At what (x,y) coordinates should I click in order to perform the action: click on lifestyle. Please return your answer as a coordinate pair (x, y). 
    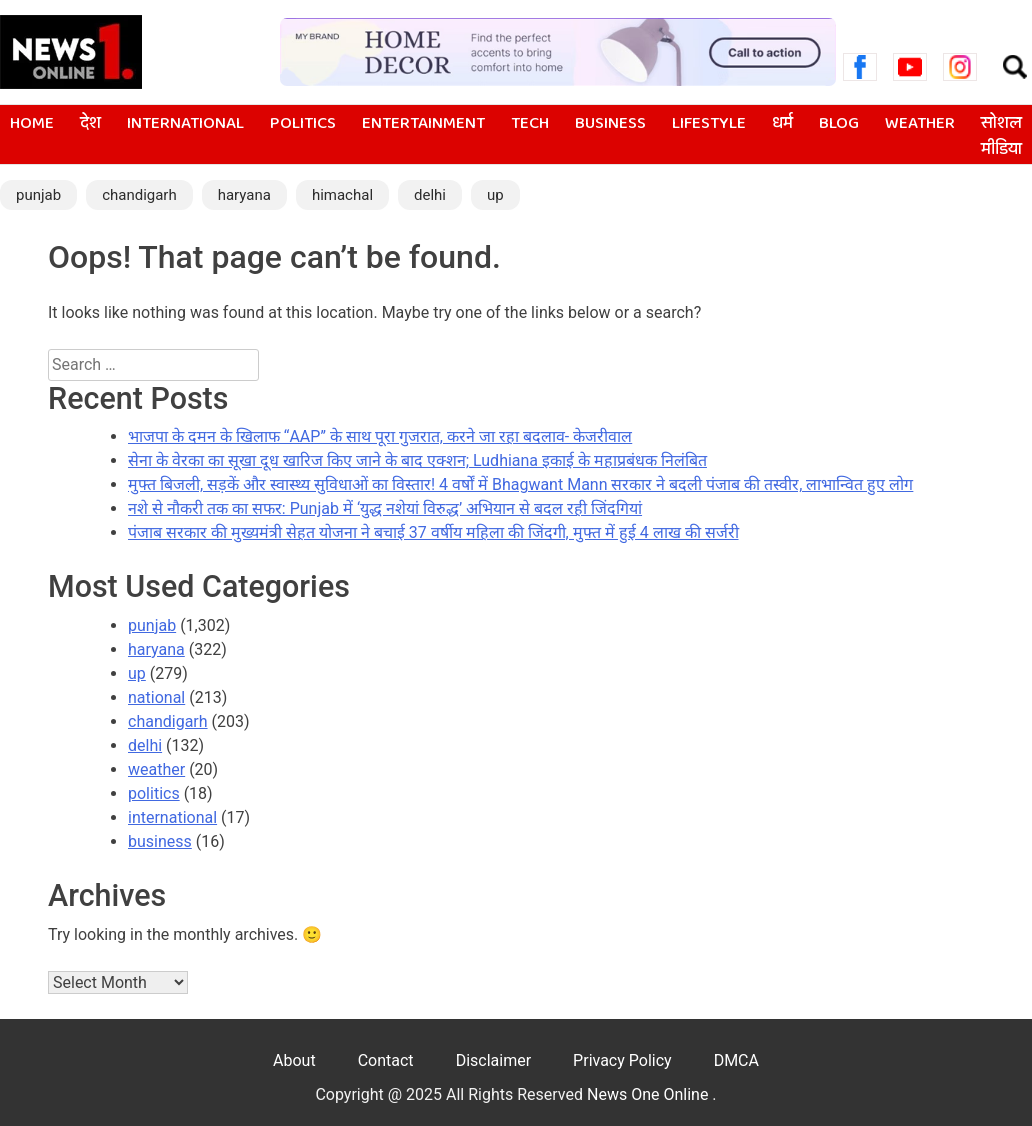
    Looking at the image, I should click on (709, 124).